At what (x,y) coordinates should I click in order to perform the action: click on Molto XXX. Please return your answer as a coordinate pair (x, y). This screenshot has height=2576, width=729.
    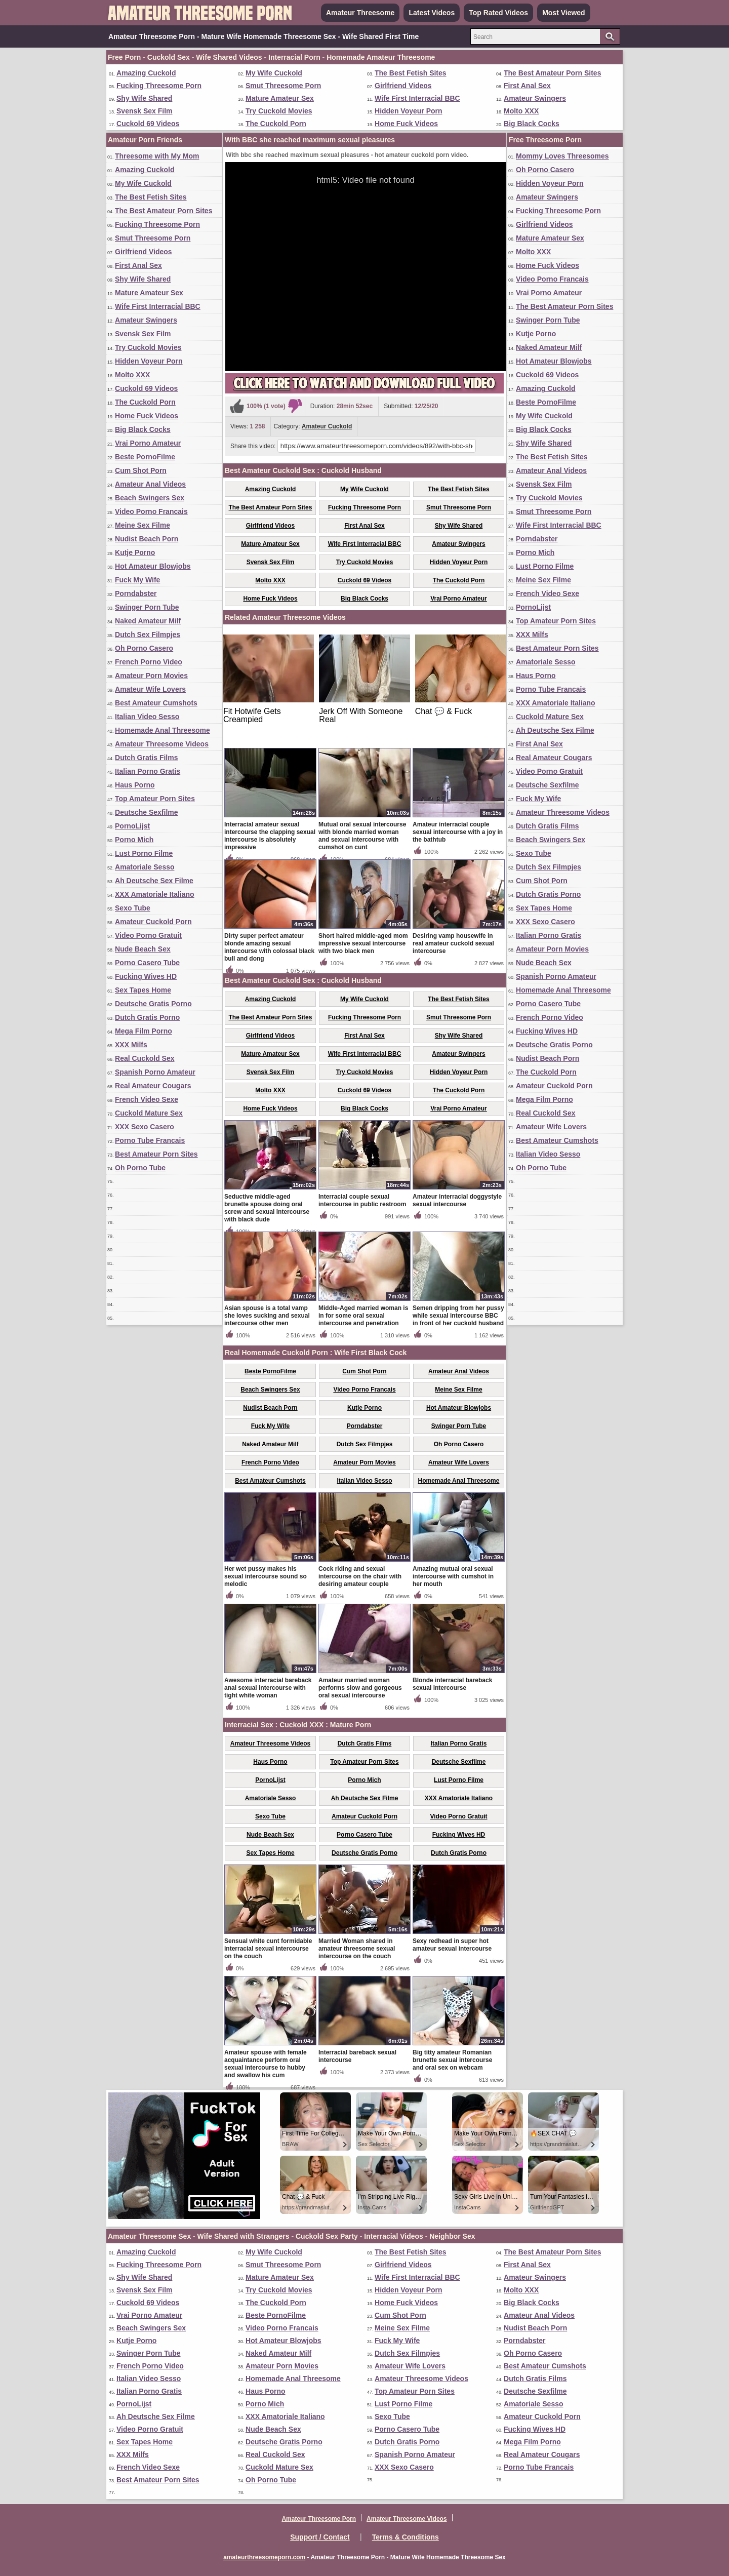
    Looking at the image, I should click on (521, 111).